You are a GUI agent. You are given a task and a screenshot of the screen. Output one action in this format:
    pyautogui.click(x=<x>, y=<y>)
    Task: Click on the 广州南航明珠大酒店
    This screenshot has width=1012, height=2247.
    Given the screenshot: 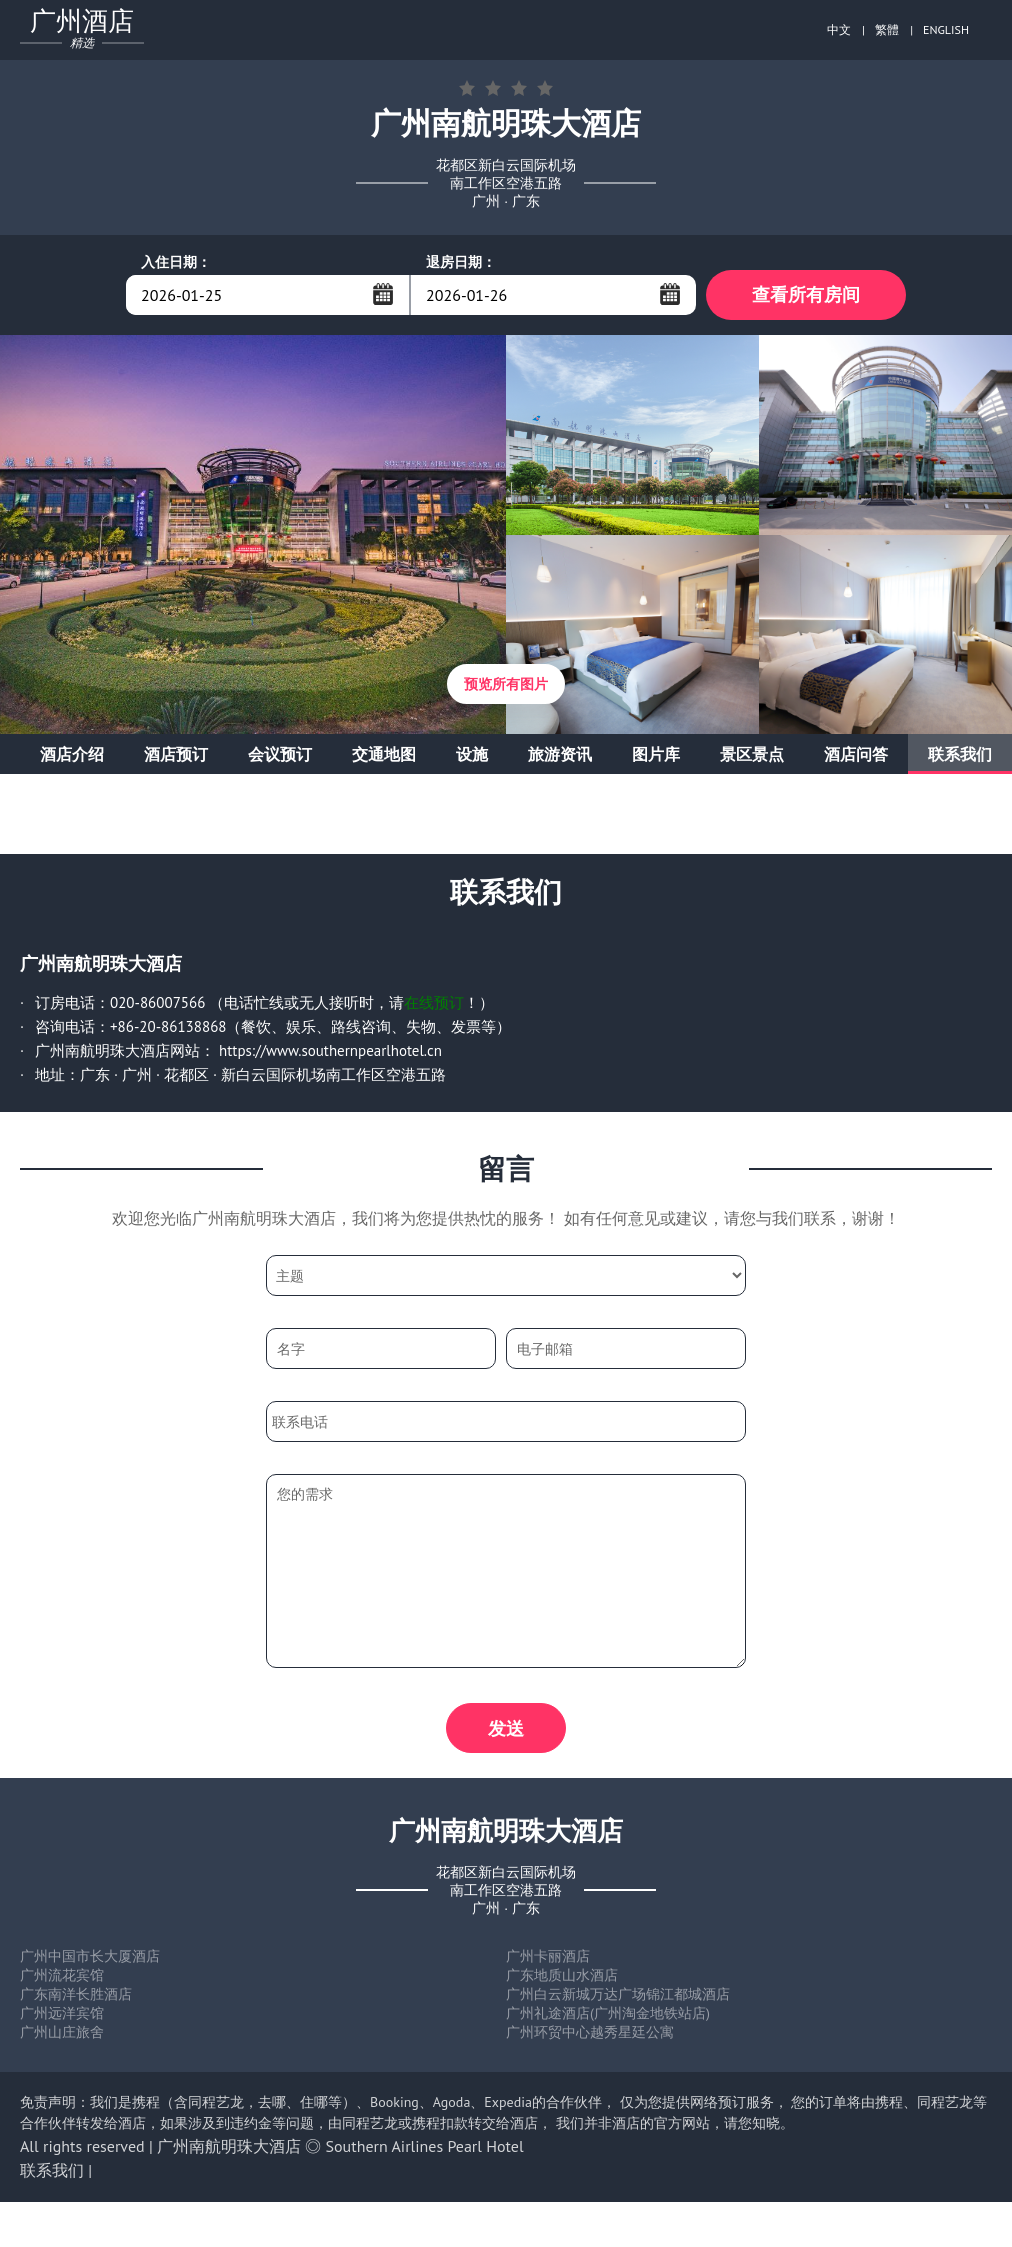 What is the action you would take?
    pyautogui.click(x=229, y=2146)
    